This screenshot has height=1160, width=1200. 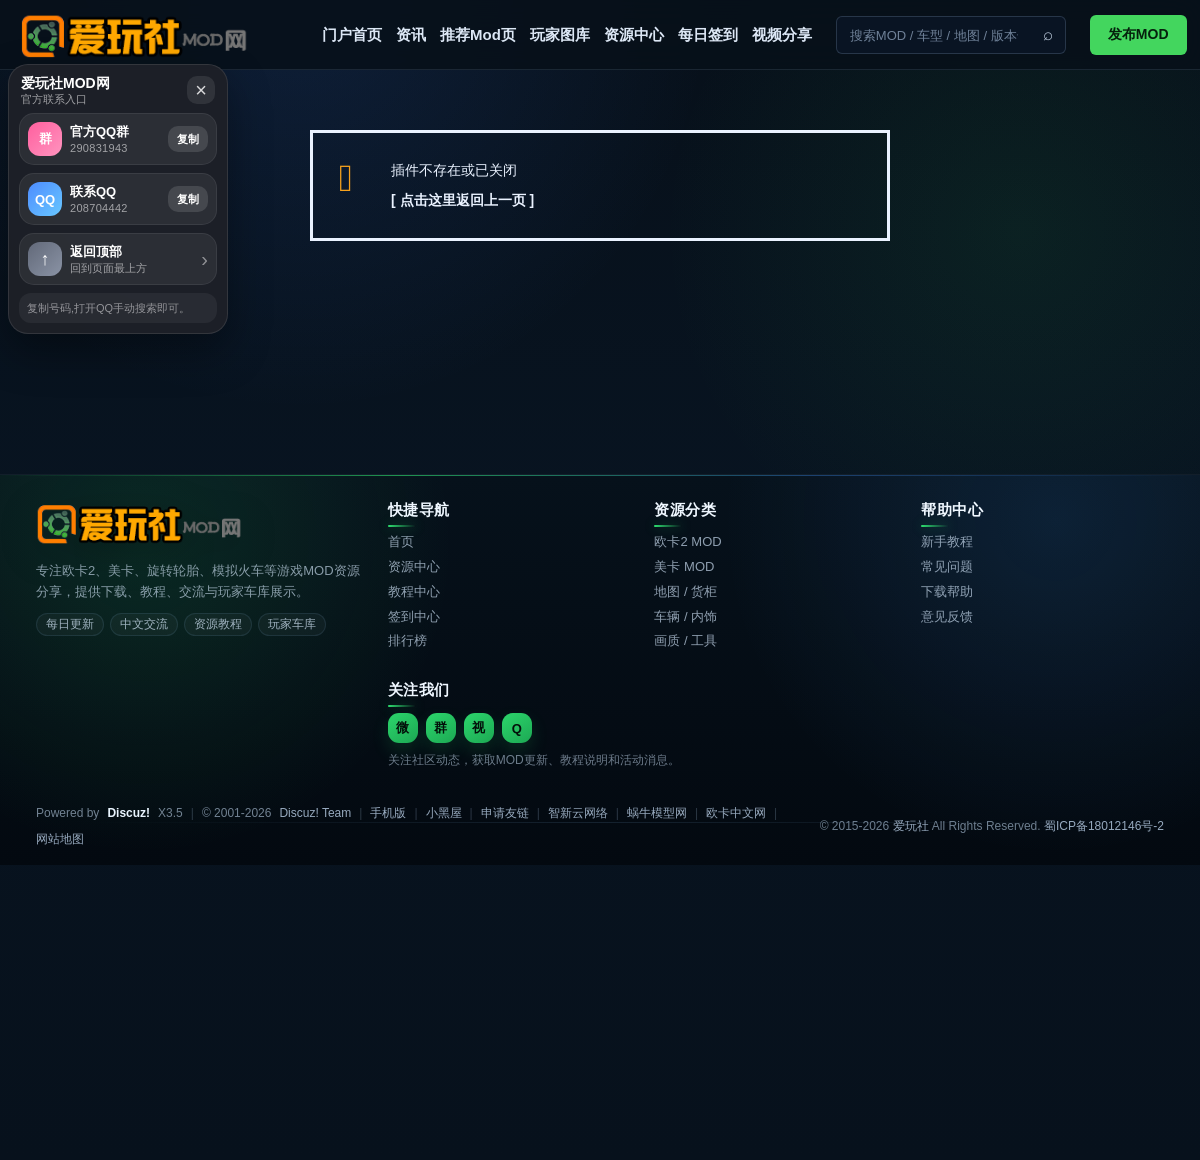 I want to click on 蜀ICP备18012146号-2, so click(x=1104, y=826).